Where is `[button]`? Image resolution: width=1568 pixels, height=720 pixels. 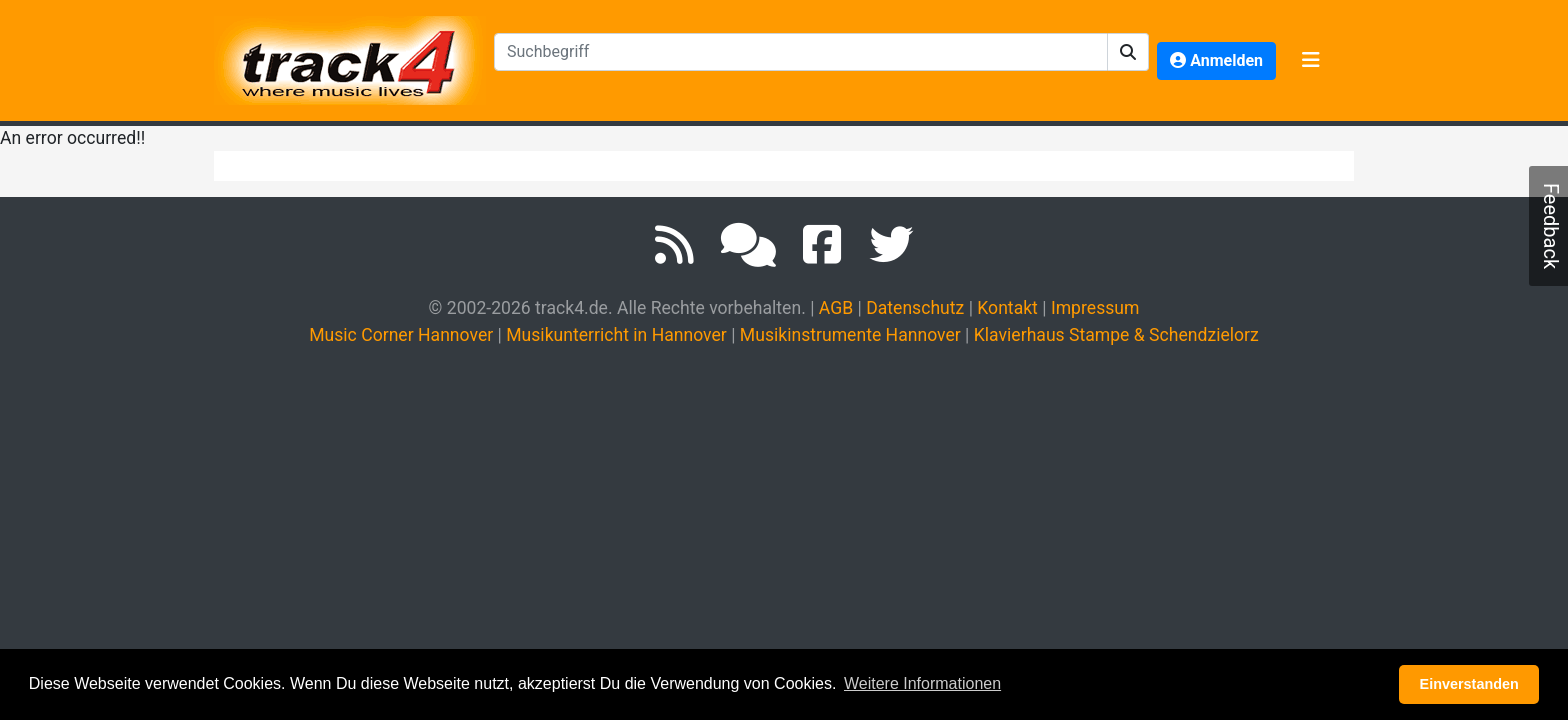
[button] is located at coordinates (1128, 52).